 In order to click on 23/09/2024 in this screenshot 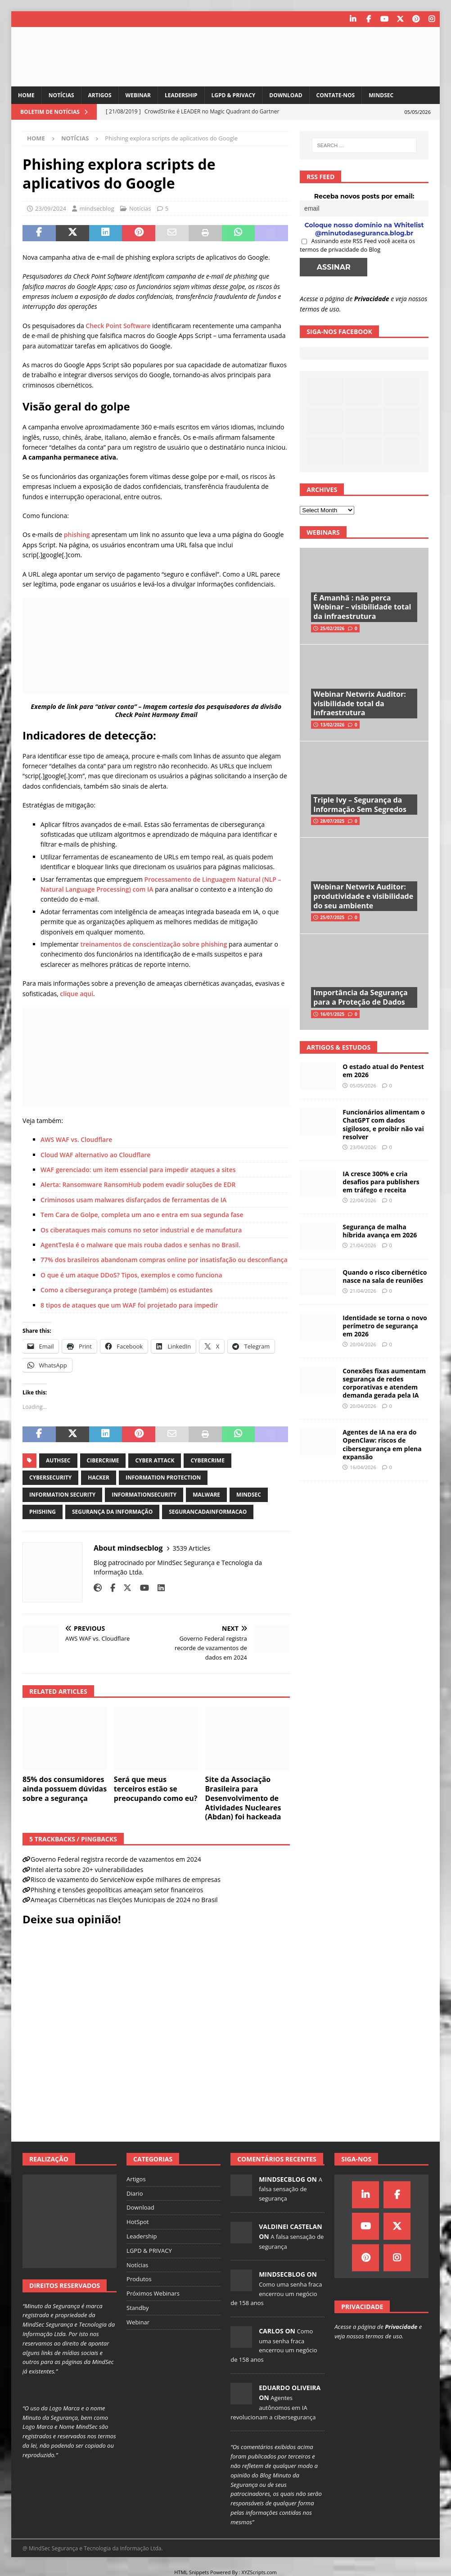, I will do `click(50, 208)`.